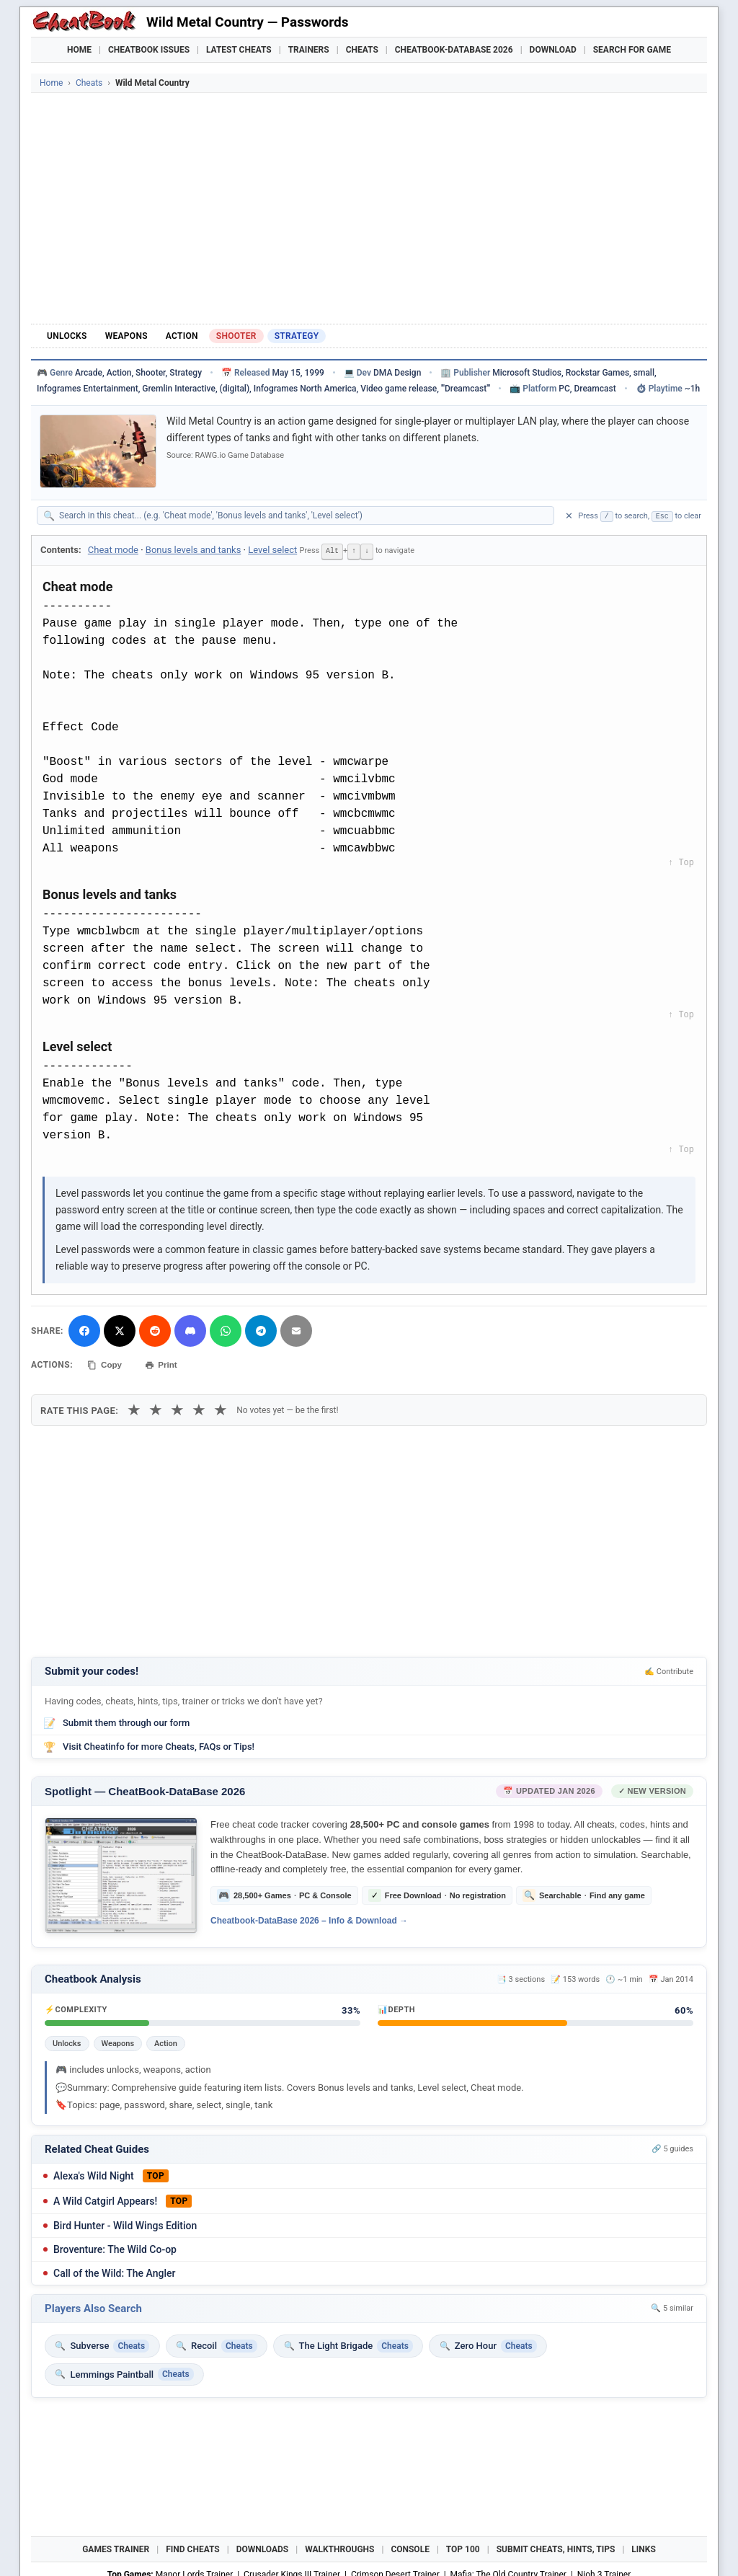  Describe the element at coordinates (239, 50) in the screenshot. I see `Latest Cheats` at that location.